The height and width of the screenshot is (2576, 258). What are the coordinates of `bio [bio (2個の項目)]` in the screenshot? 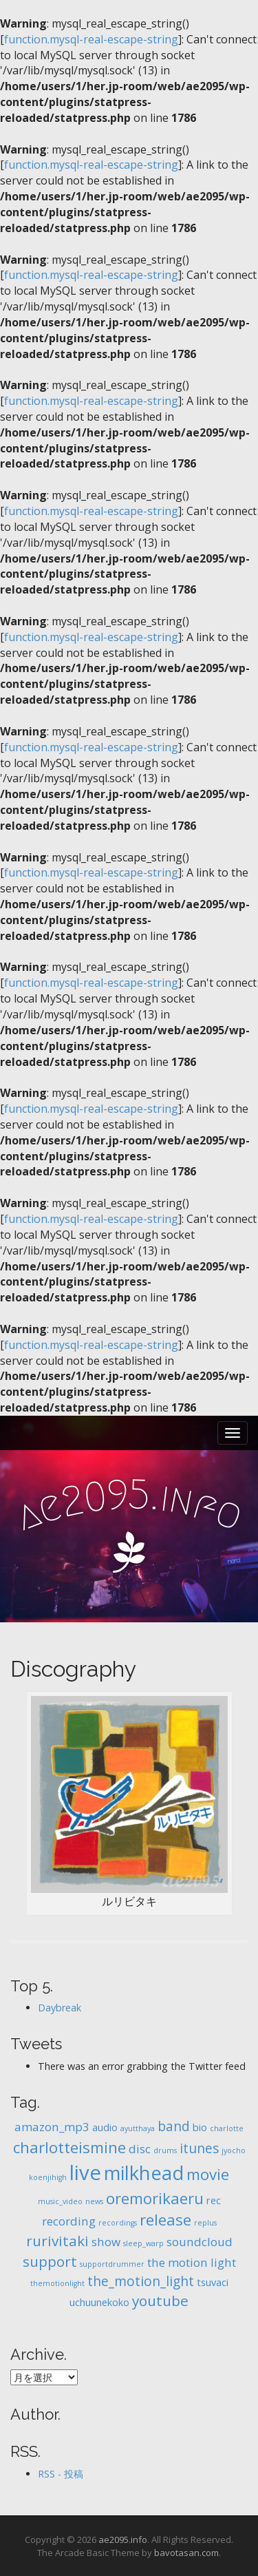 It's located at (200, 2127).